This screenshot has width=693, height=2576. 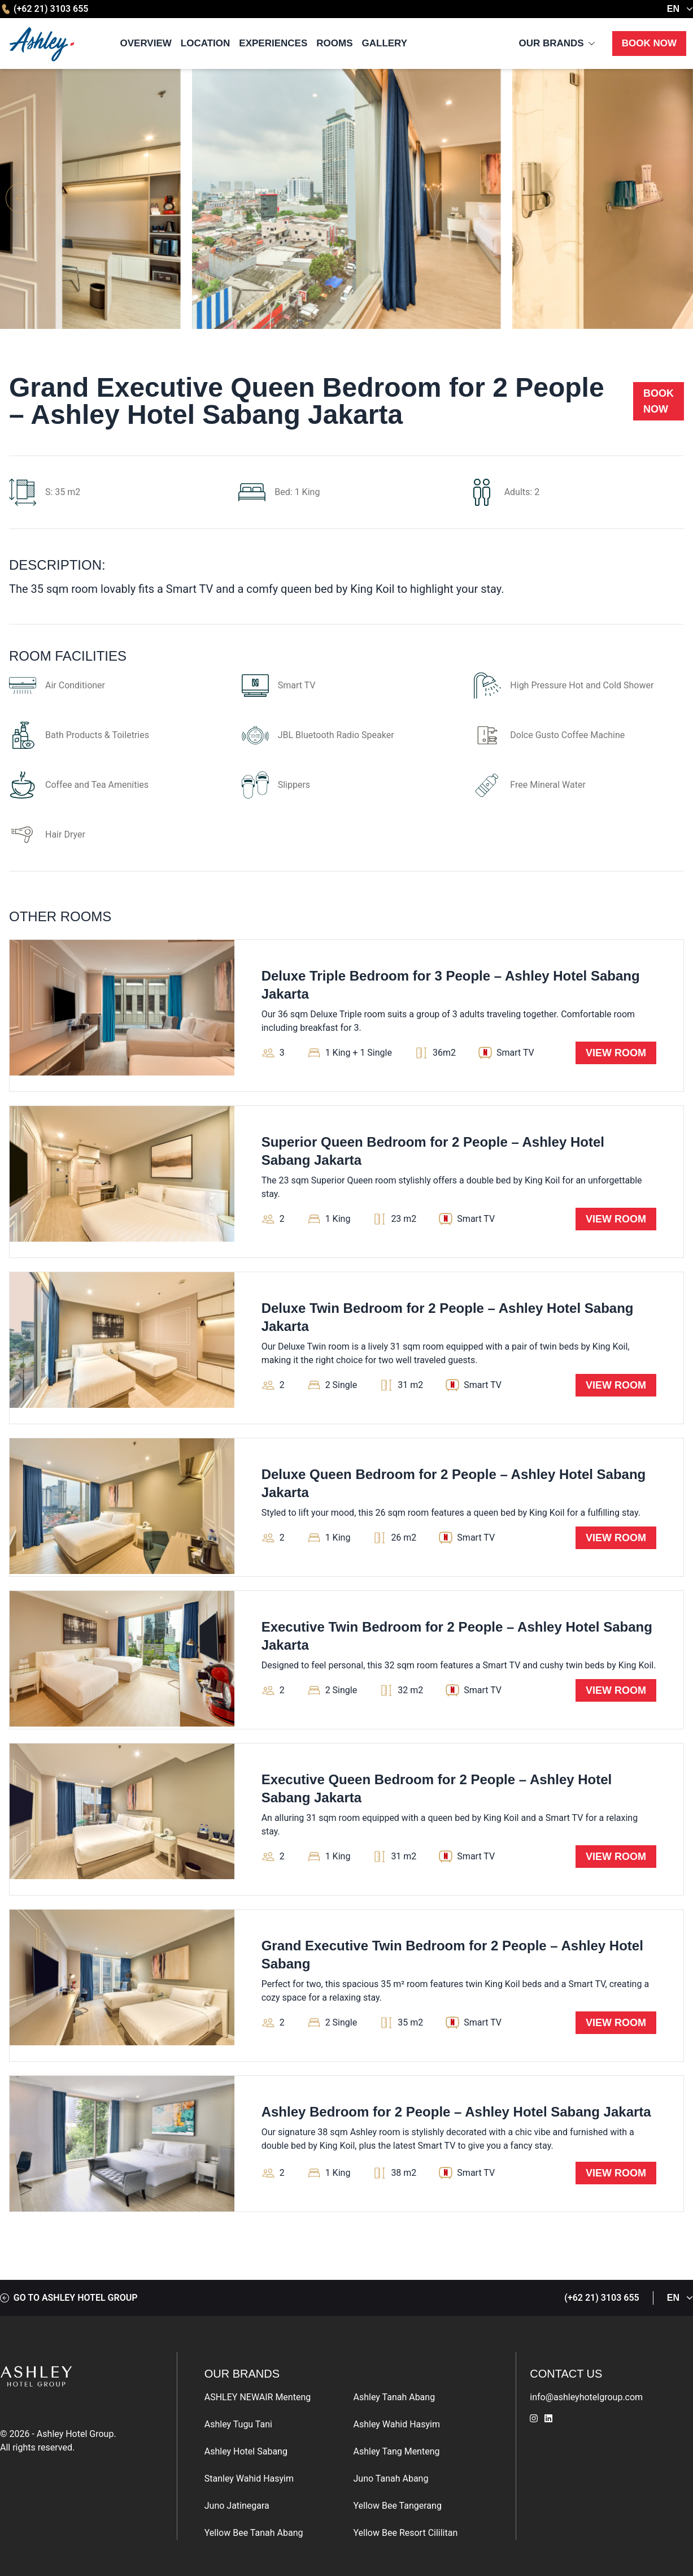 I want to click on Gallery, so click(x=385, y=43).